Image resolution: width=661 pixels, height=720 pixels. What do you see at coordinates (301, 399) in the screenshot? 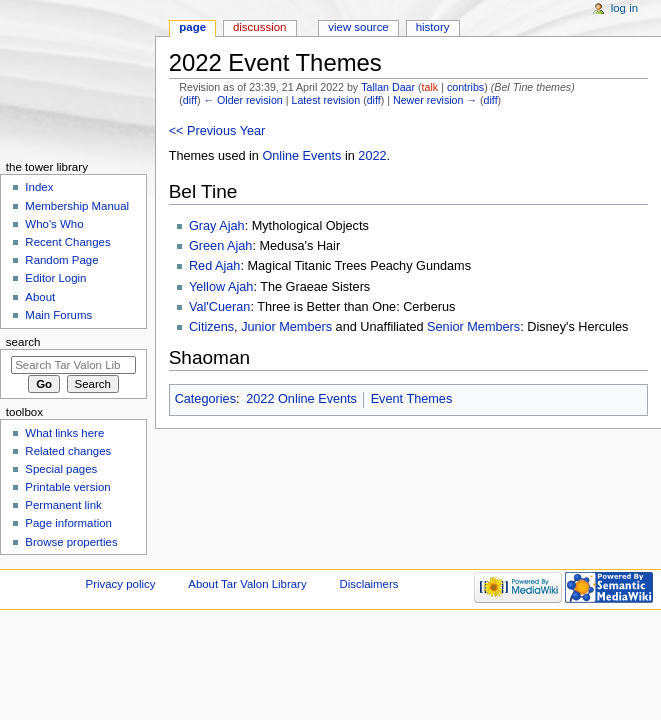
I see `2022 Online Events` at bounding box center [301, 399].